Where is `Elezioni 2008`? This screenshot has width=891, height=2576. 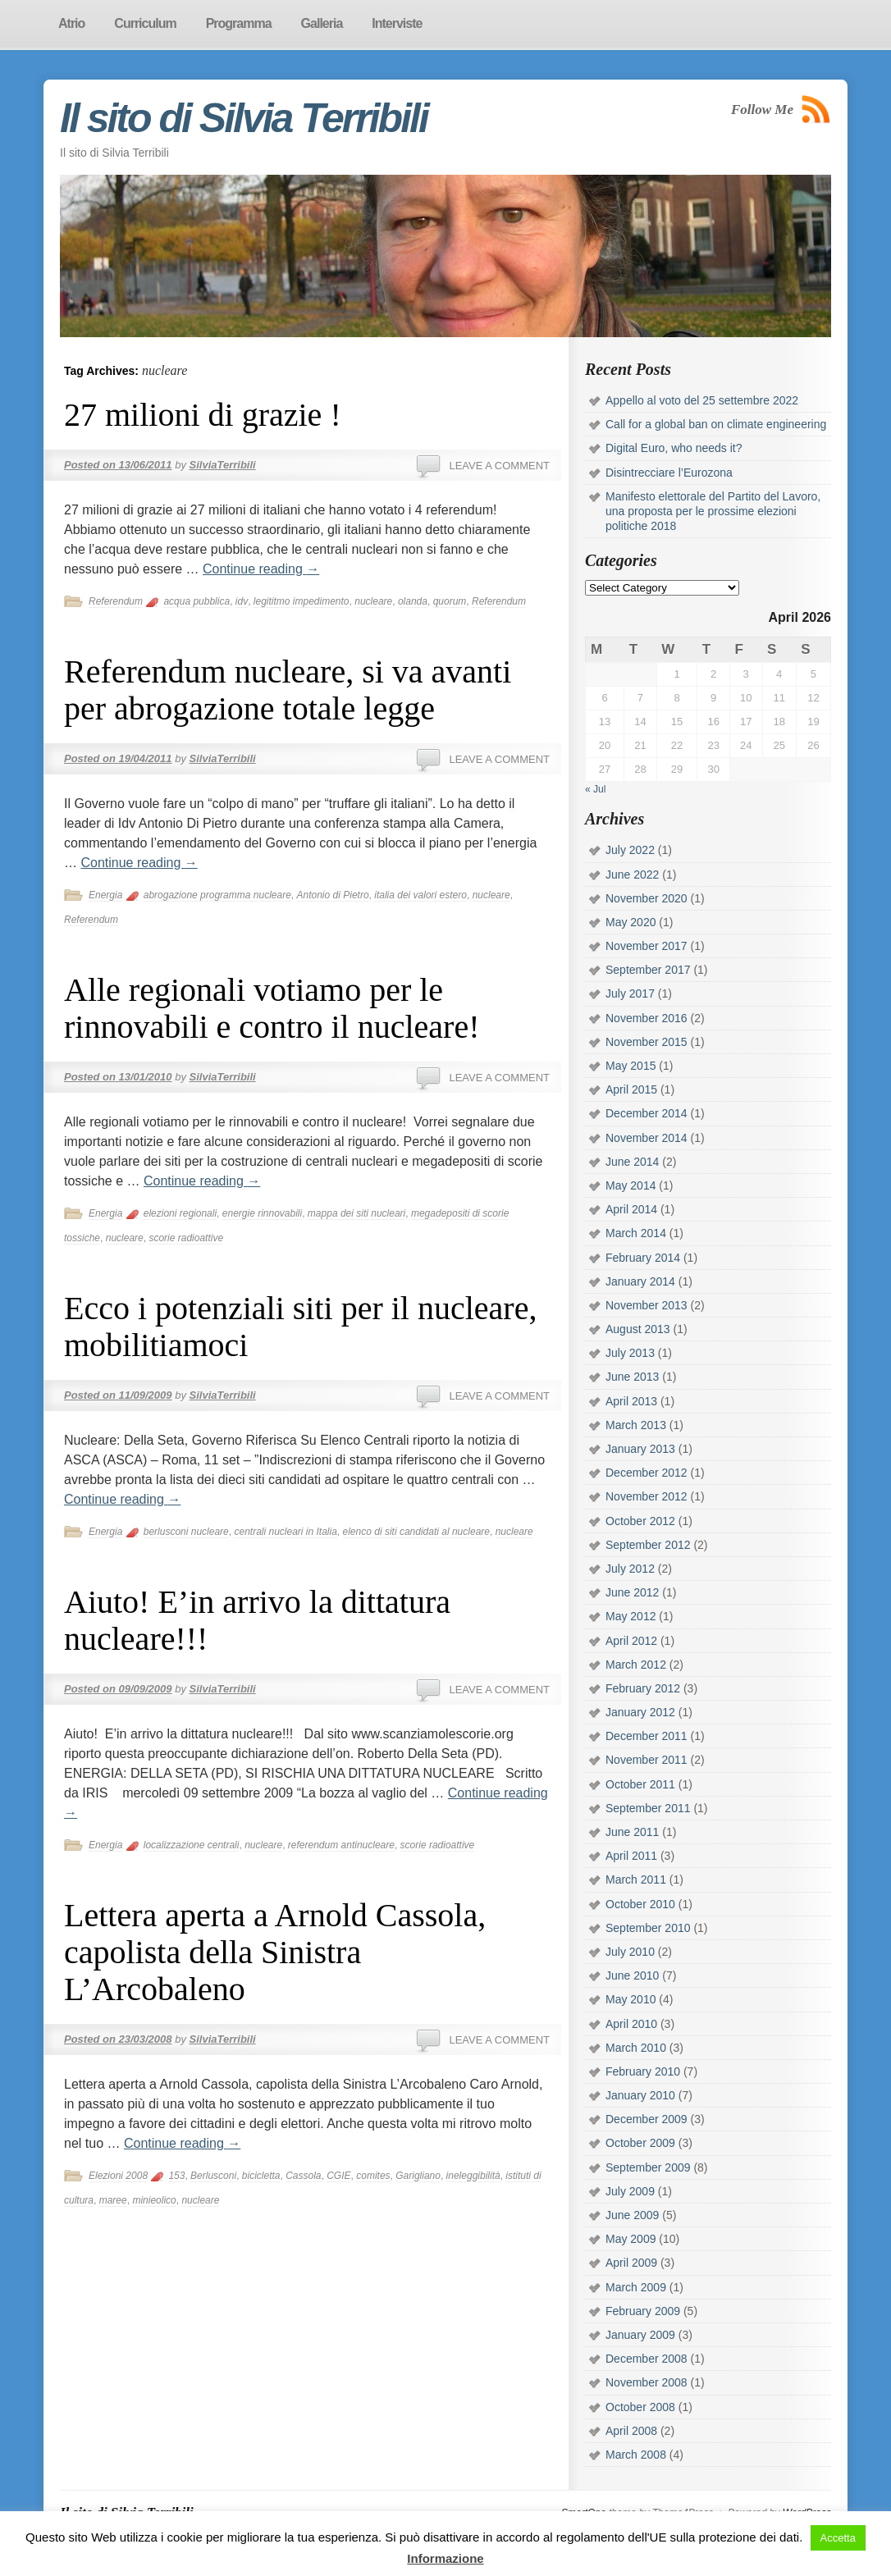 Elezioni 2008 is located at coordinates (118, 2175).